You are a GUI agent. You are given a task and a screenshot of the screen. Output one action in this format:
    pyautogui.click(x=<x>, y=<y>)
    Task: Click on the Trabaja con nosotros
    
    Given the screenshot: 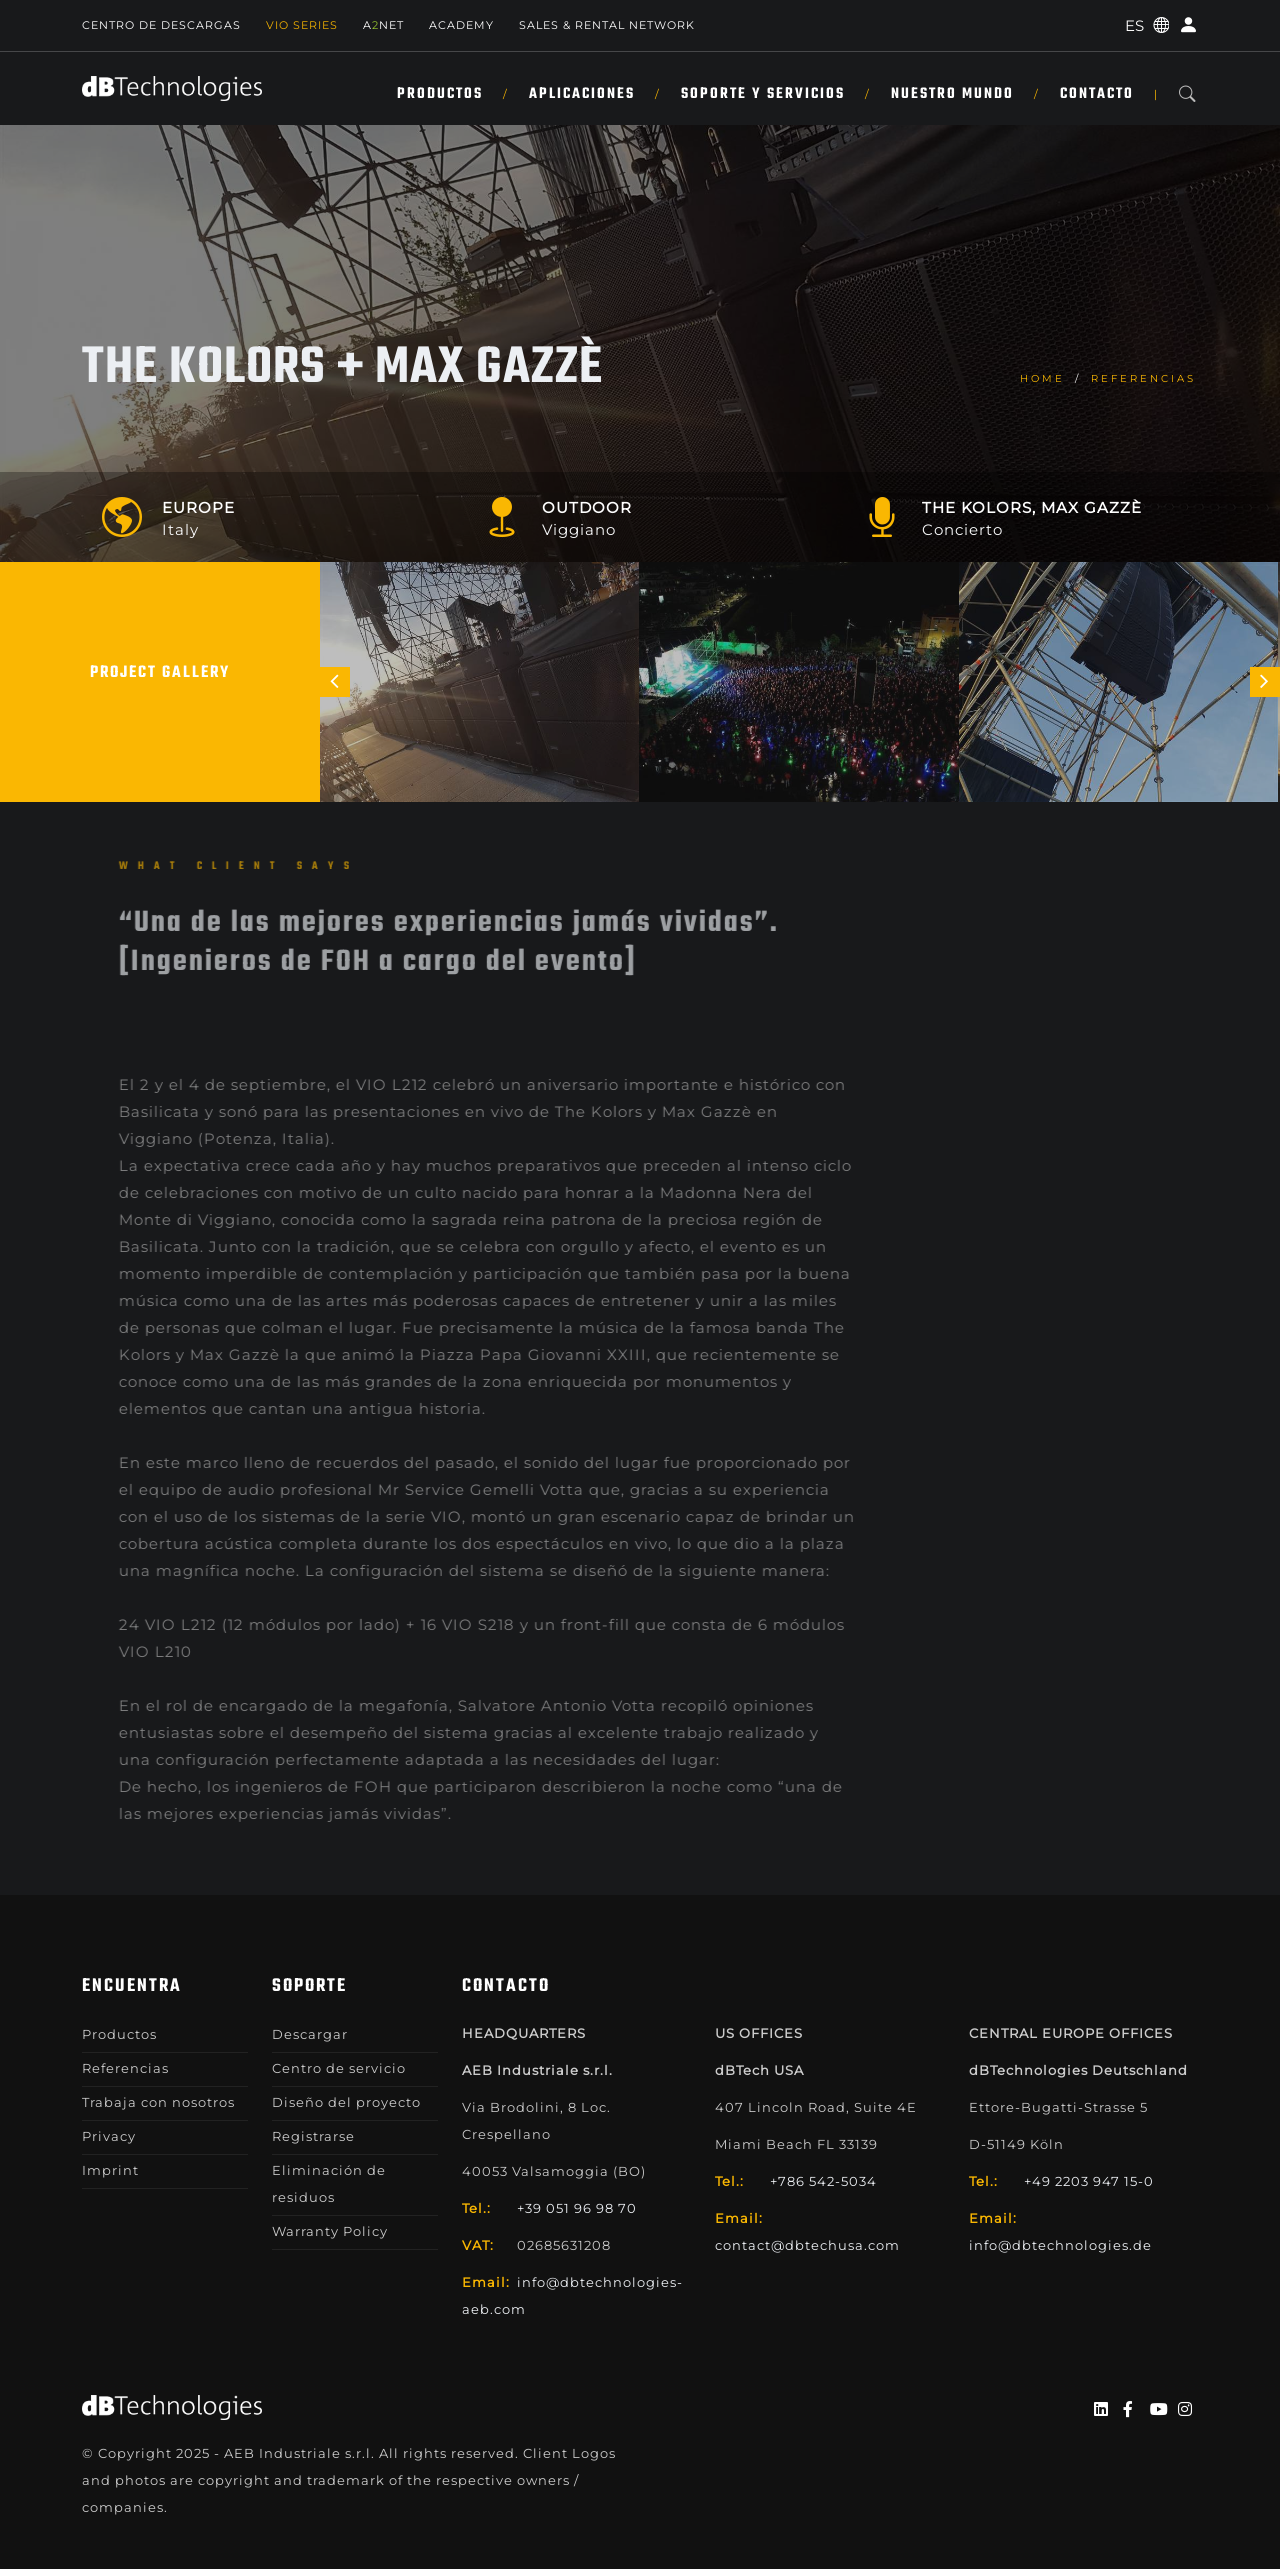 What is the action you would take?
    pyautogui.click(x=158, y=2102)
    